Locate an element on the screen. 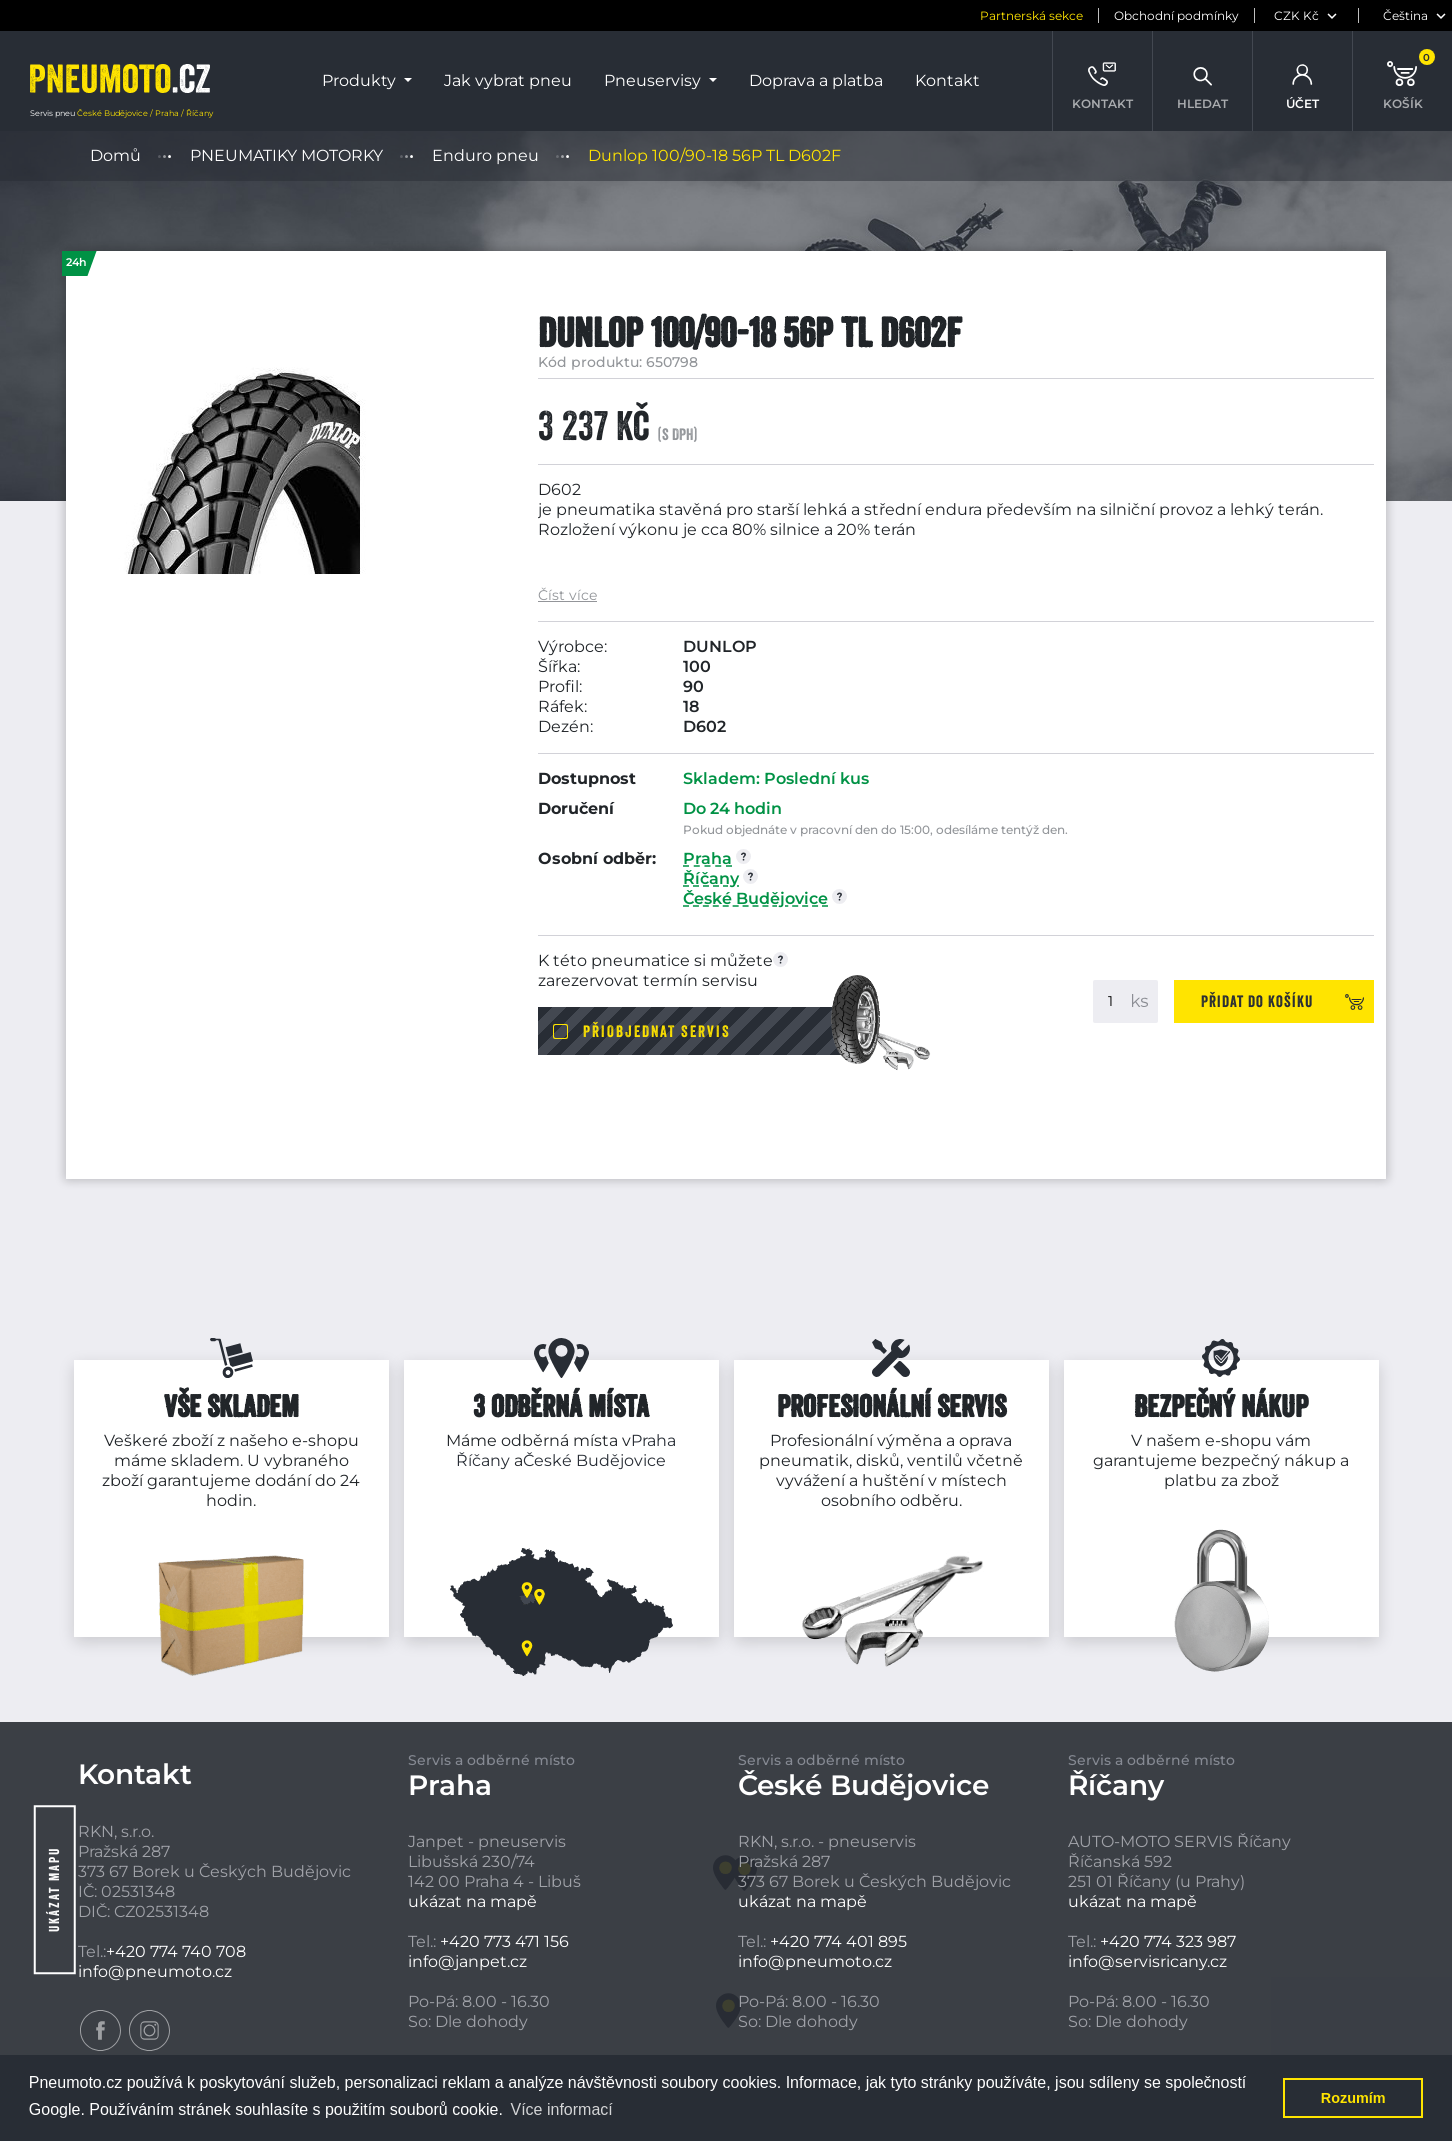  Doprava a platba is located at coordinates (816, 80).